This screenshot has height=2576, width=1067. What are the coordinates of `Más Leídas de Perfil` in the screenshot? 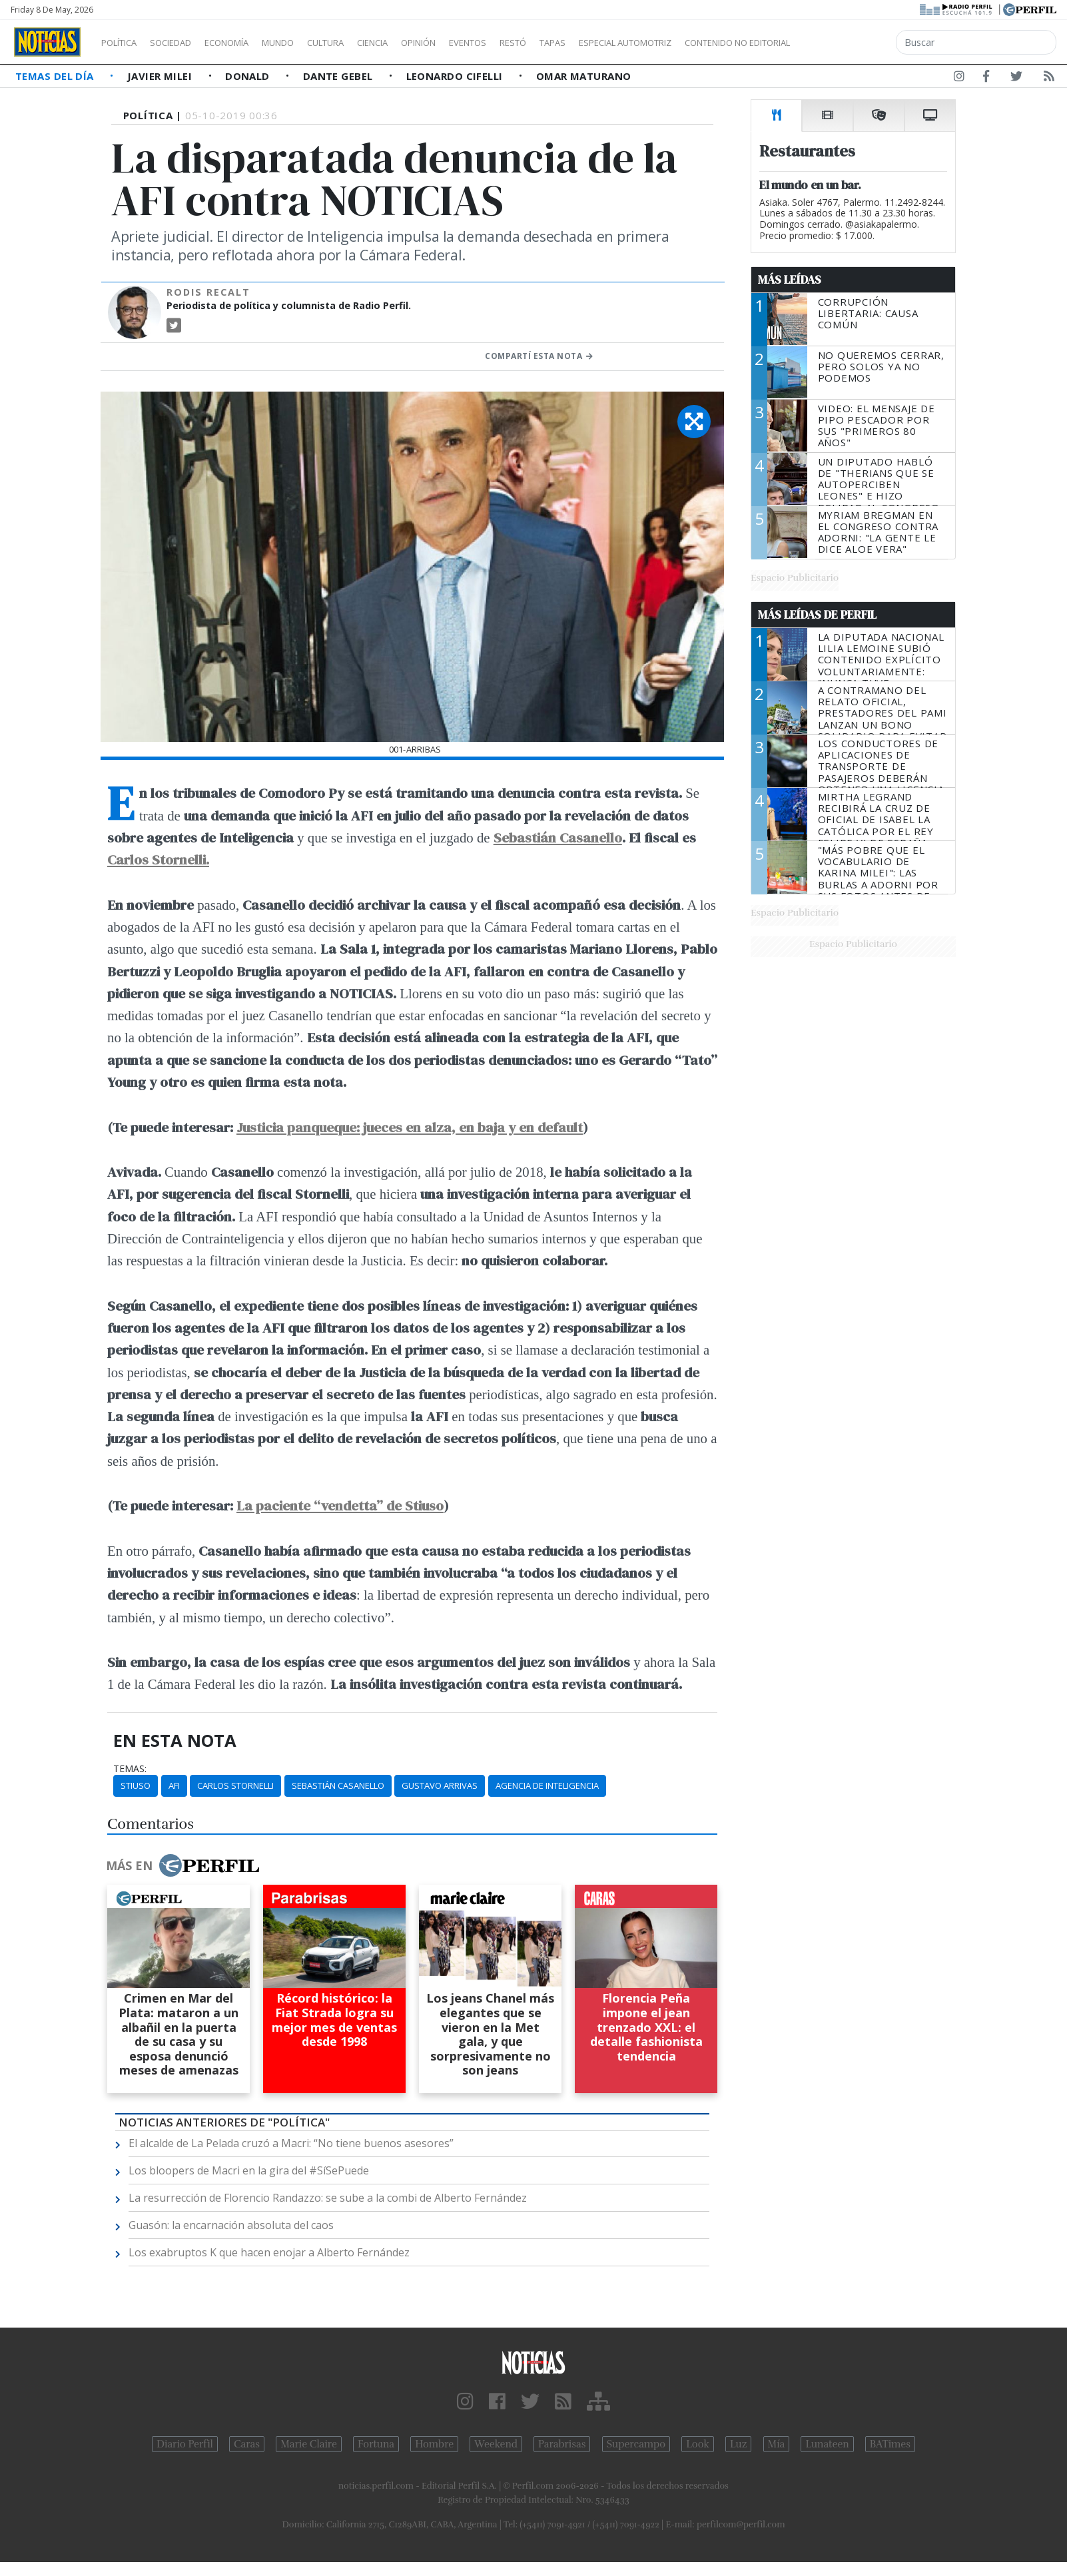 It's located at (817, 615).